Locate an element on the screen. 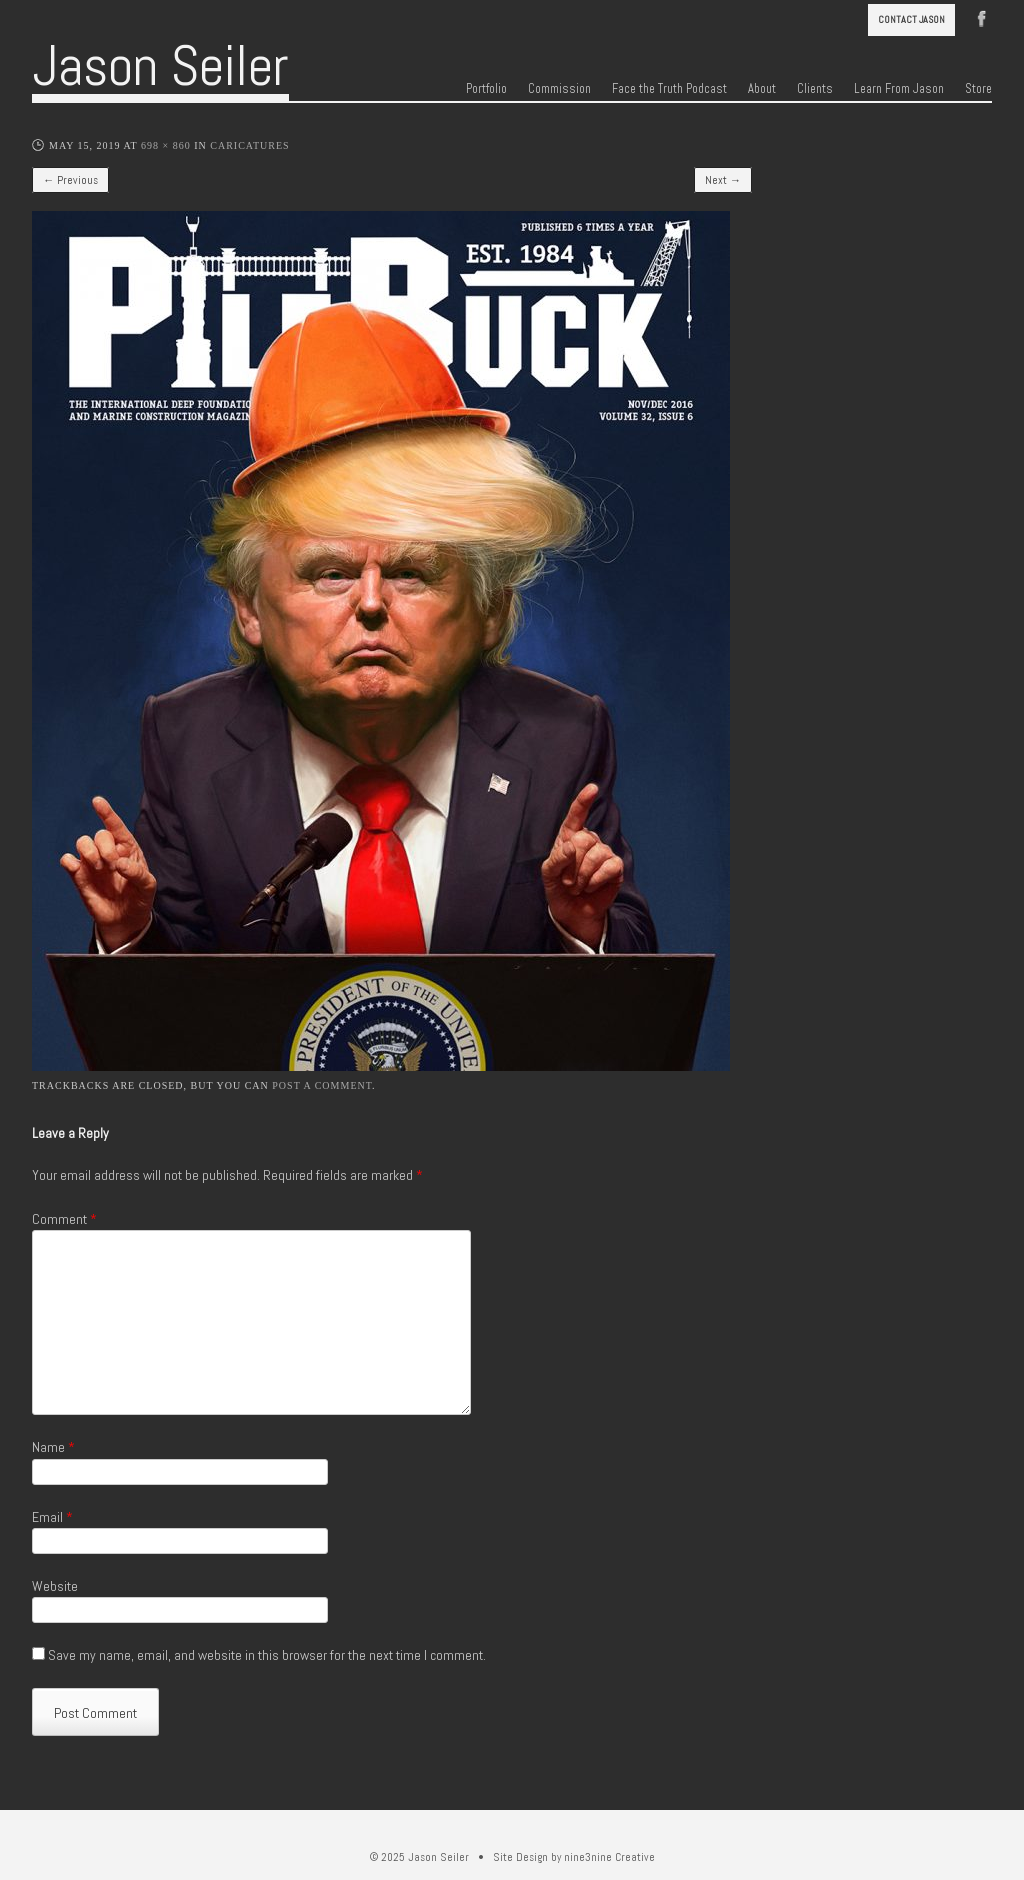 Image resolution: width=1024 pixels, height=1880 pixels. Email is located at coordinates (52, 1517).